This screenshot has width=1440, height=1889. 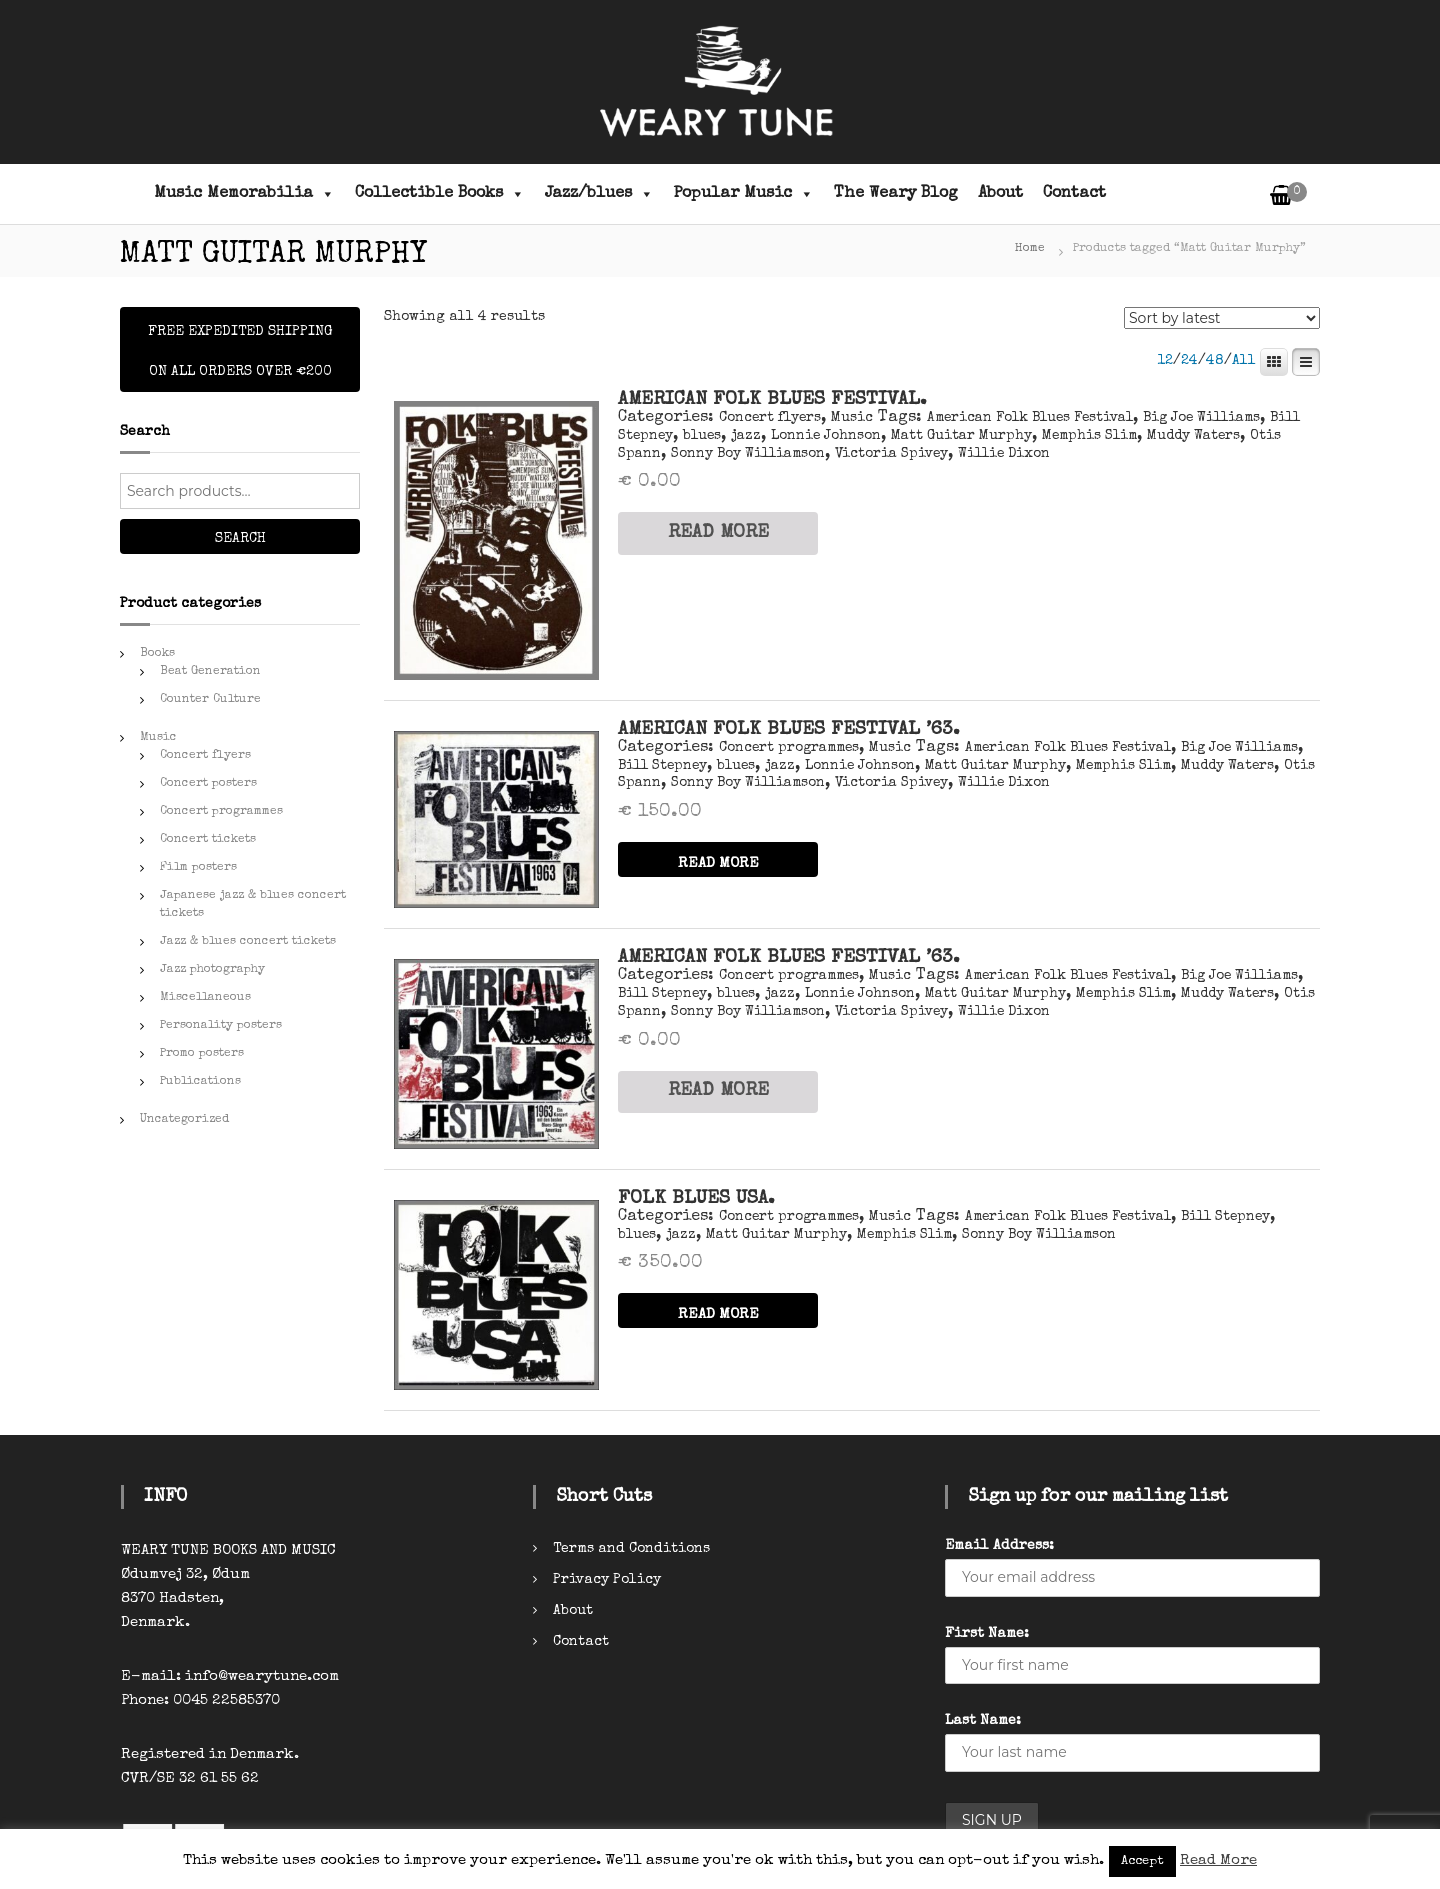 I want to click on Music, so click(x=852, y=418).